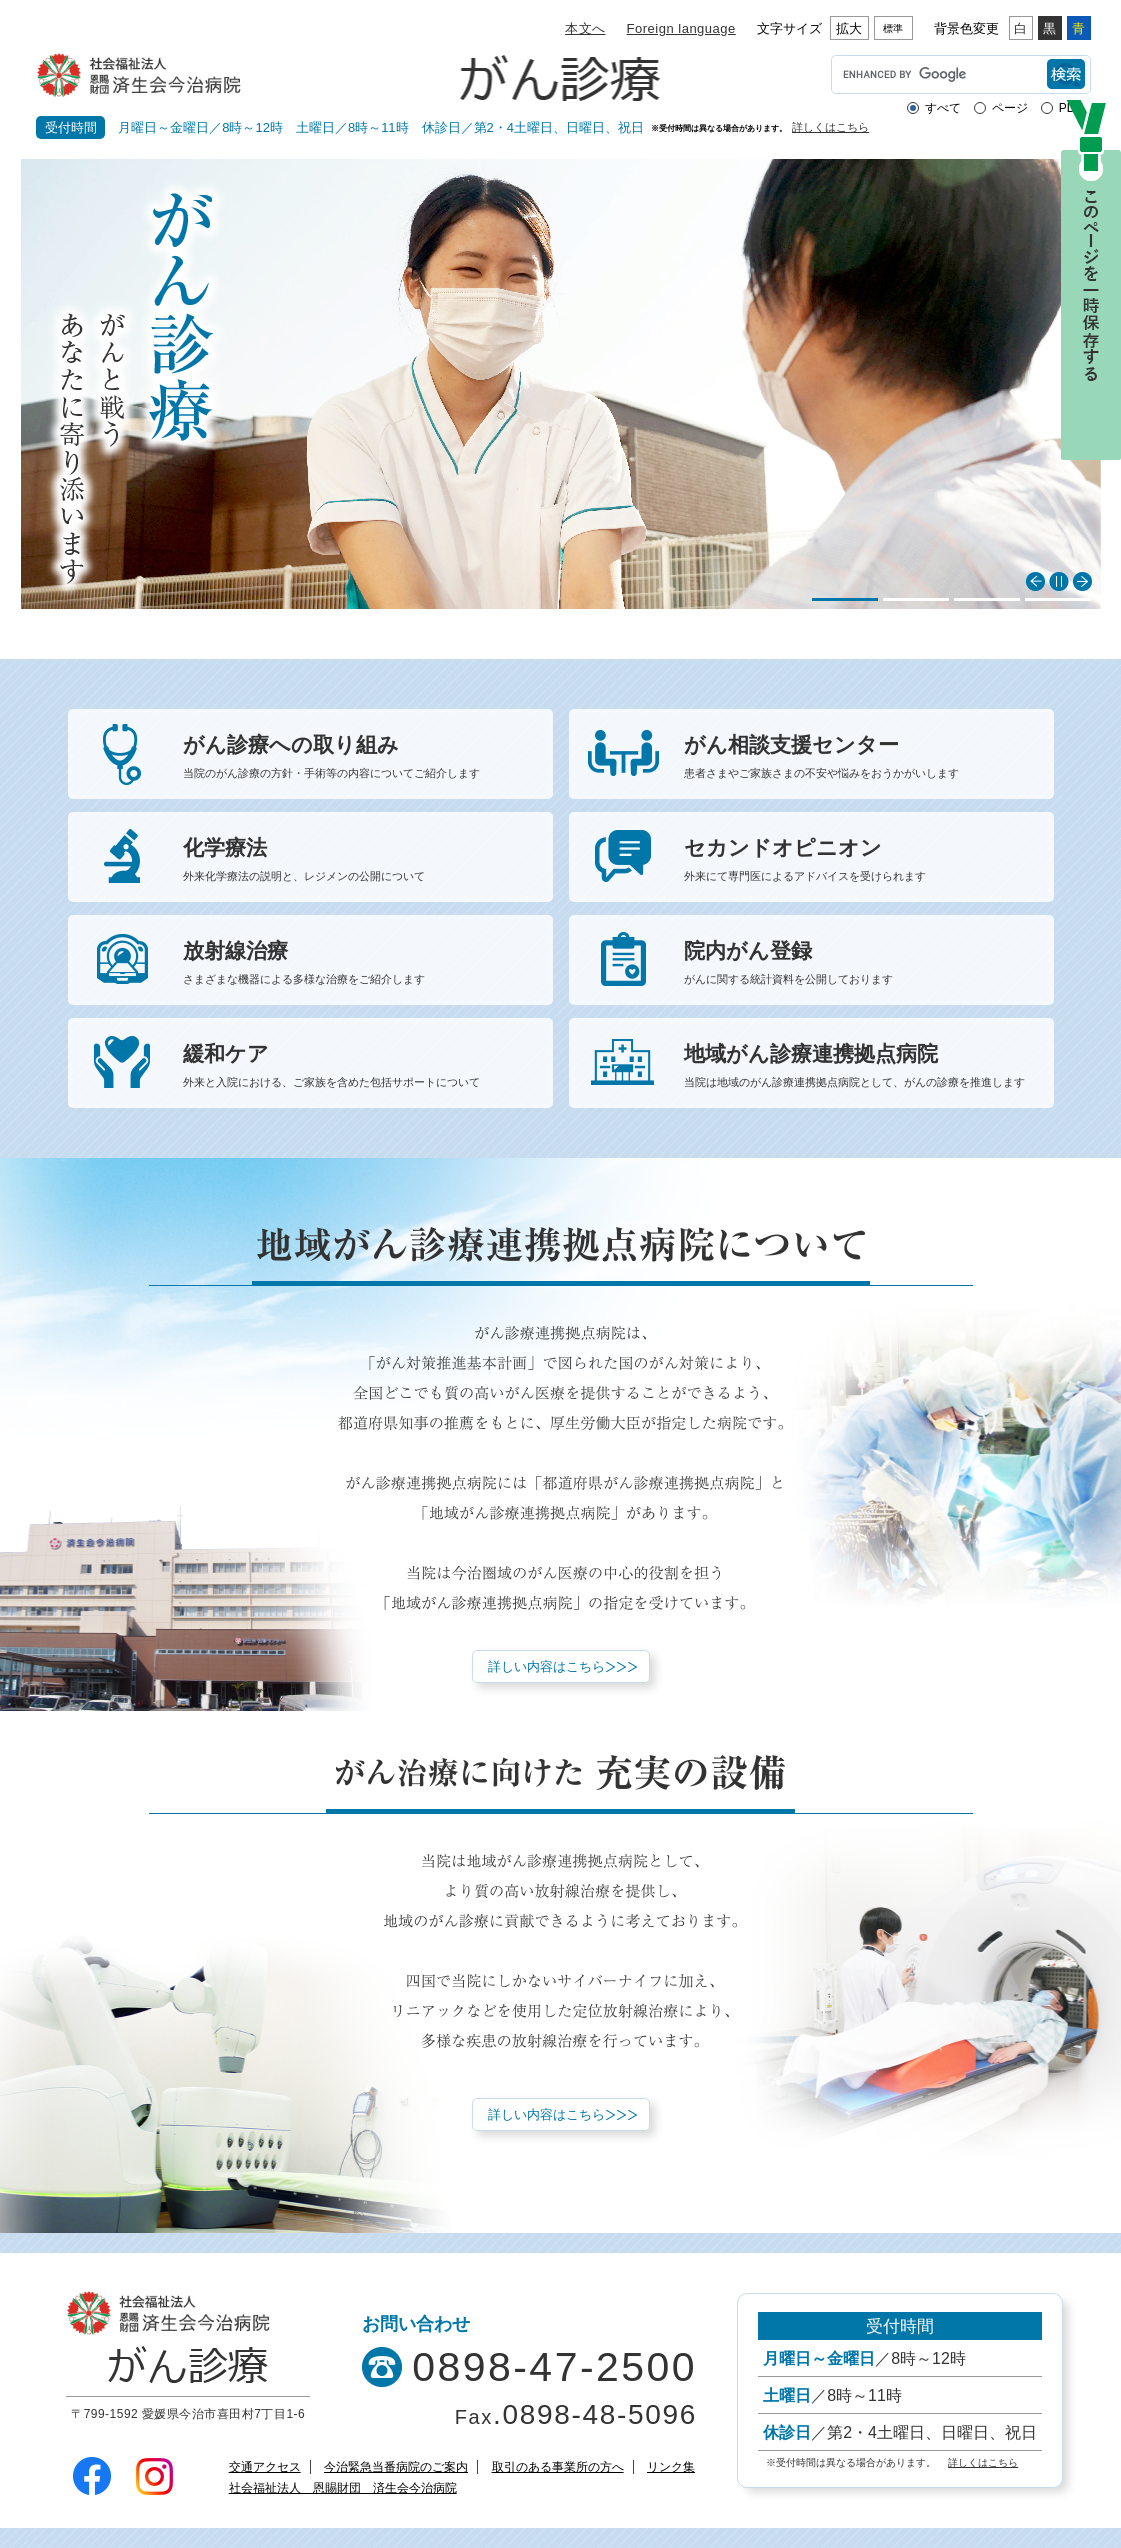  What do you see at coordinates (671, 2467) in the screenshot?
I see `リンク集` at bounding box center [671, 2467].